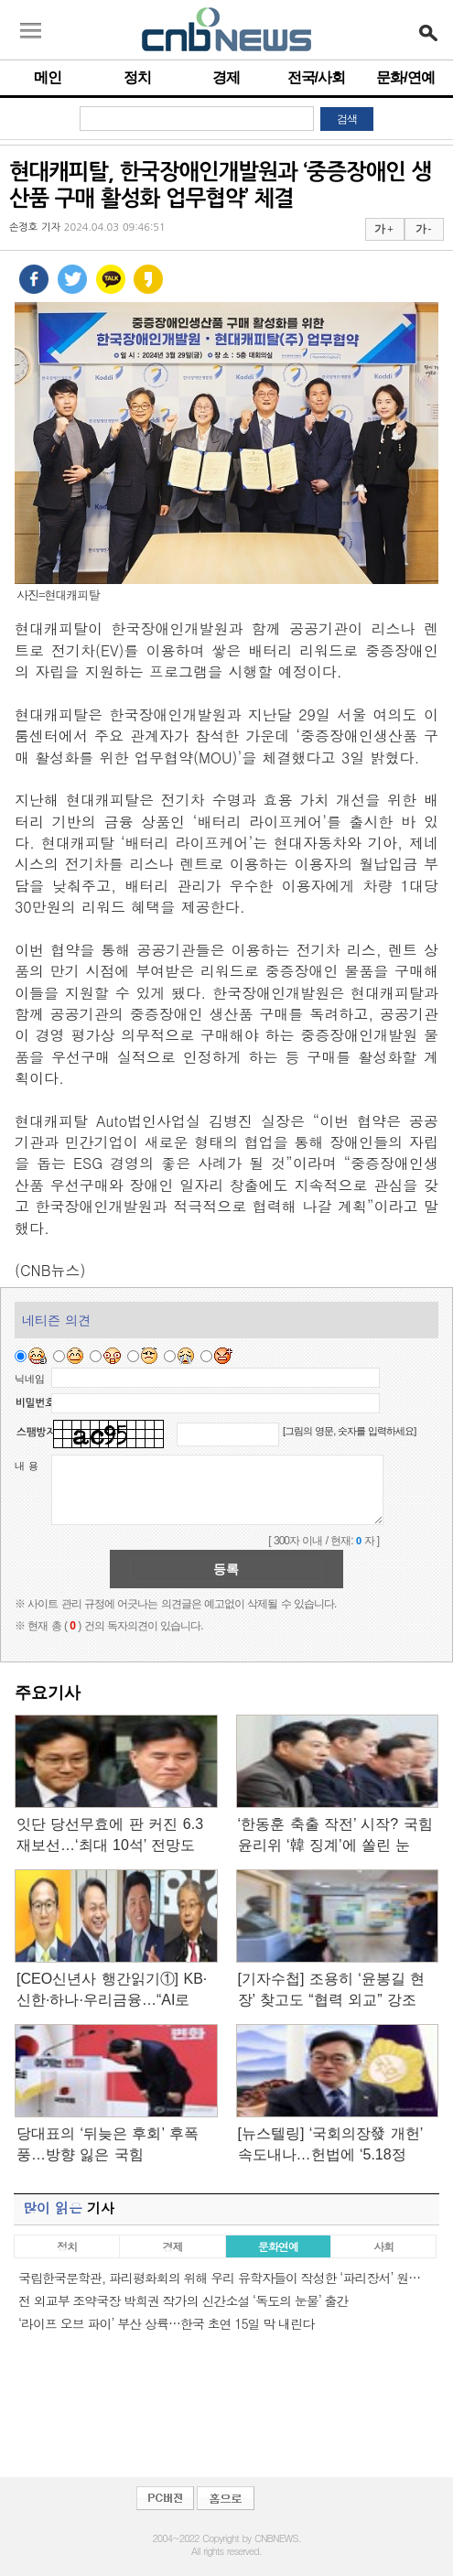 The height and width of the screenshot is (2576, 453). What do you see at coordinates (109, 1834) in the screenshot?
I see `잇단 당선무효에 판 커진 6.3재보선…‘최대 10석’ 전망도` at bounding box center [109, 1834].